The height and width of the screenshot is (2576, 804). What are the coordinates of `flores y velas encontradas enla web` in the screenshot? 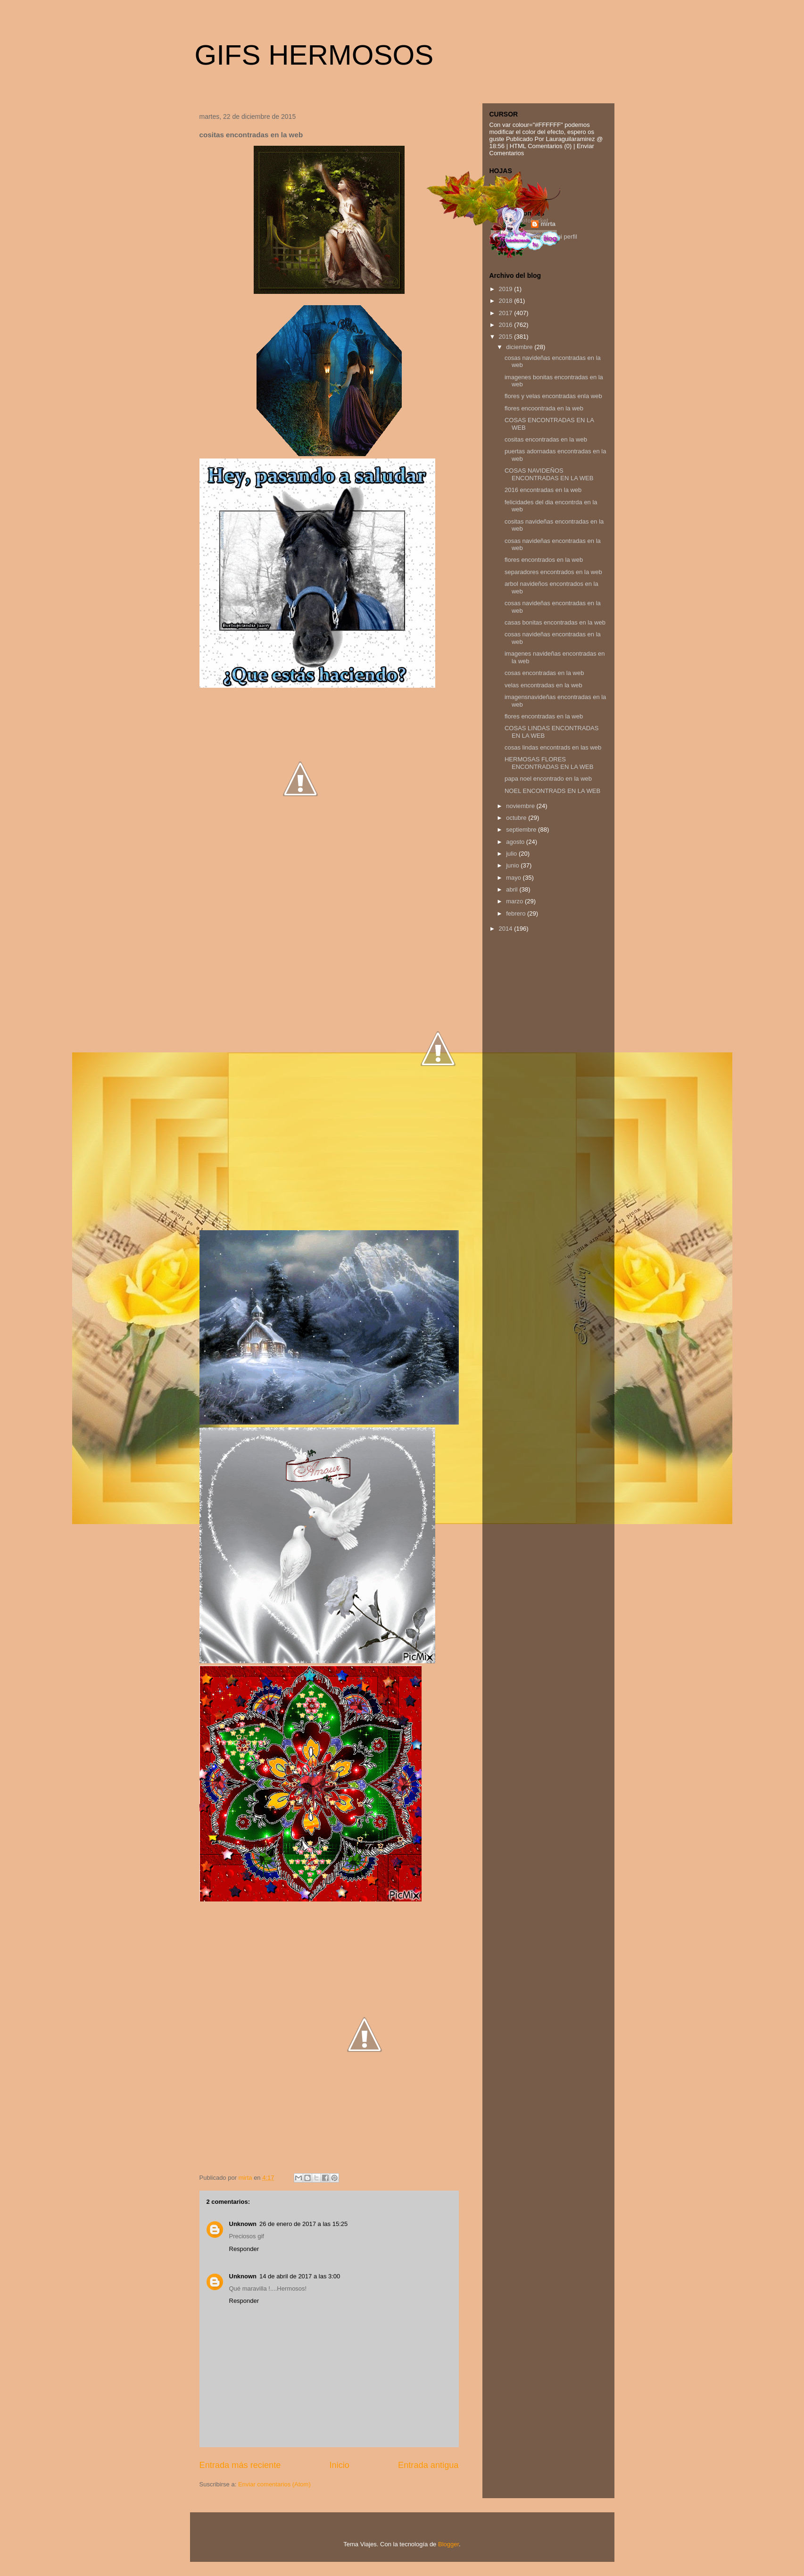 It's located at (553, 396).